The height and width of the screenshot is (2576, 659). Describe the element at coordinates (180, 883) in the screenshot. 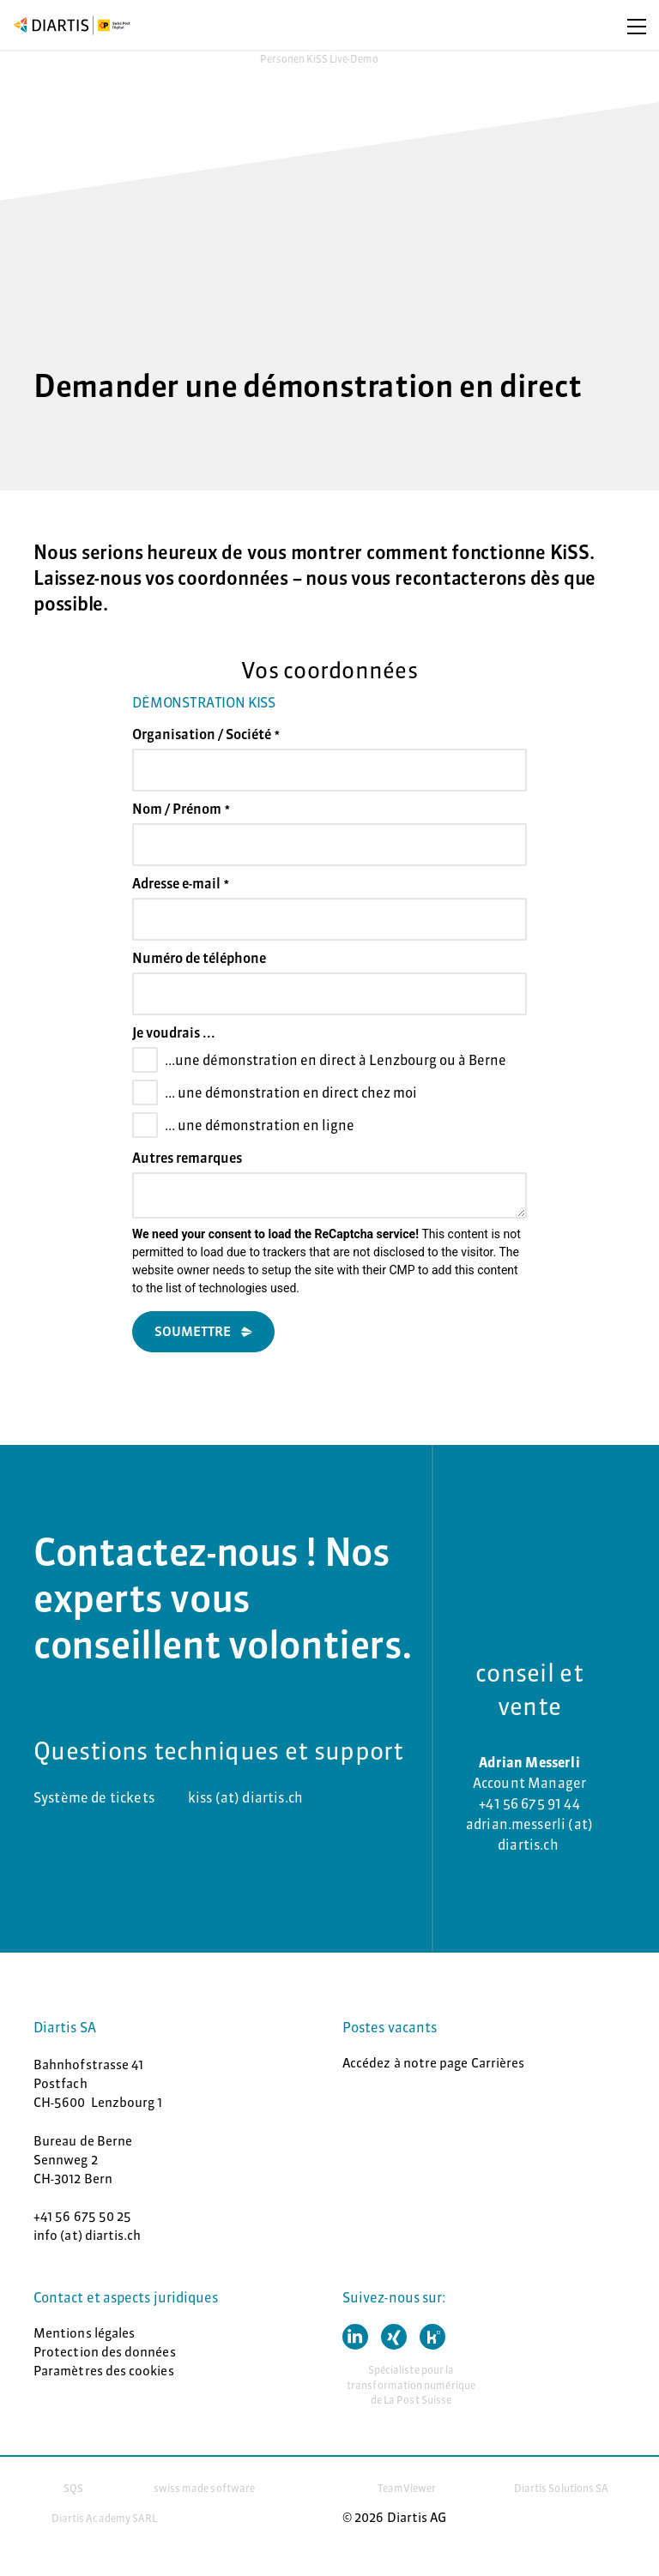

I see `Adresse e-mail` at that location.